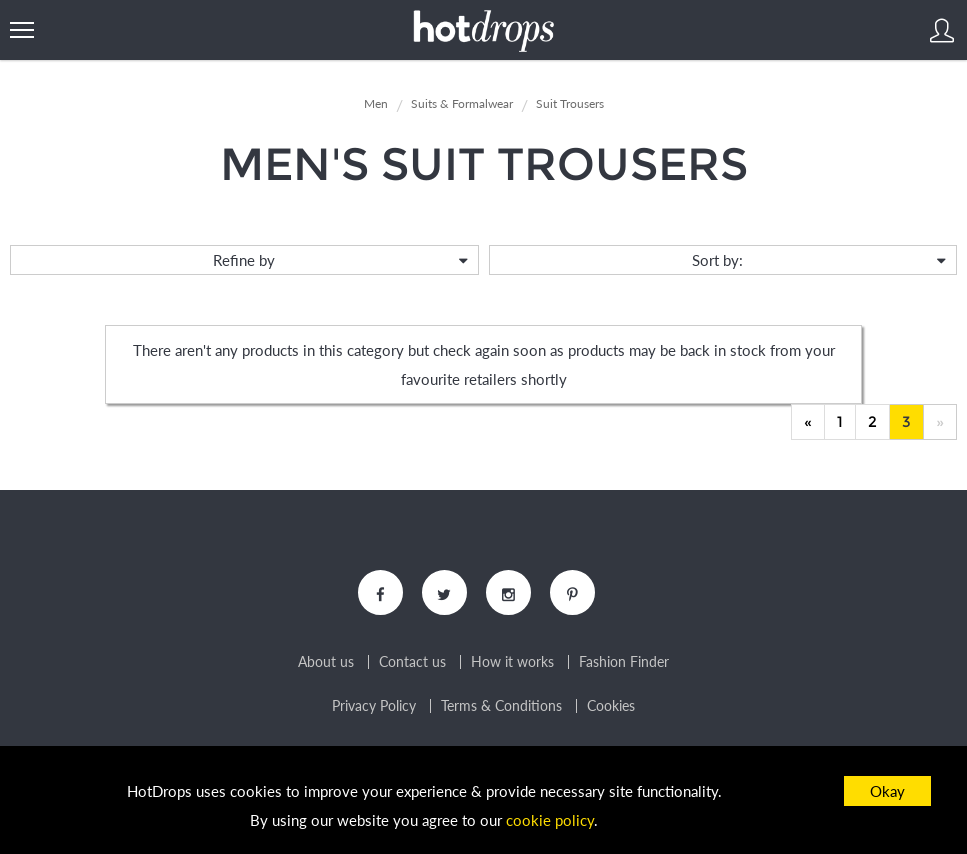  What do you see at coordinates (412, 662) in the screenshot?
I see `Contact us` at bounding box center [412, 662].